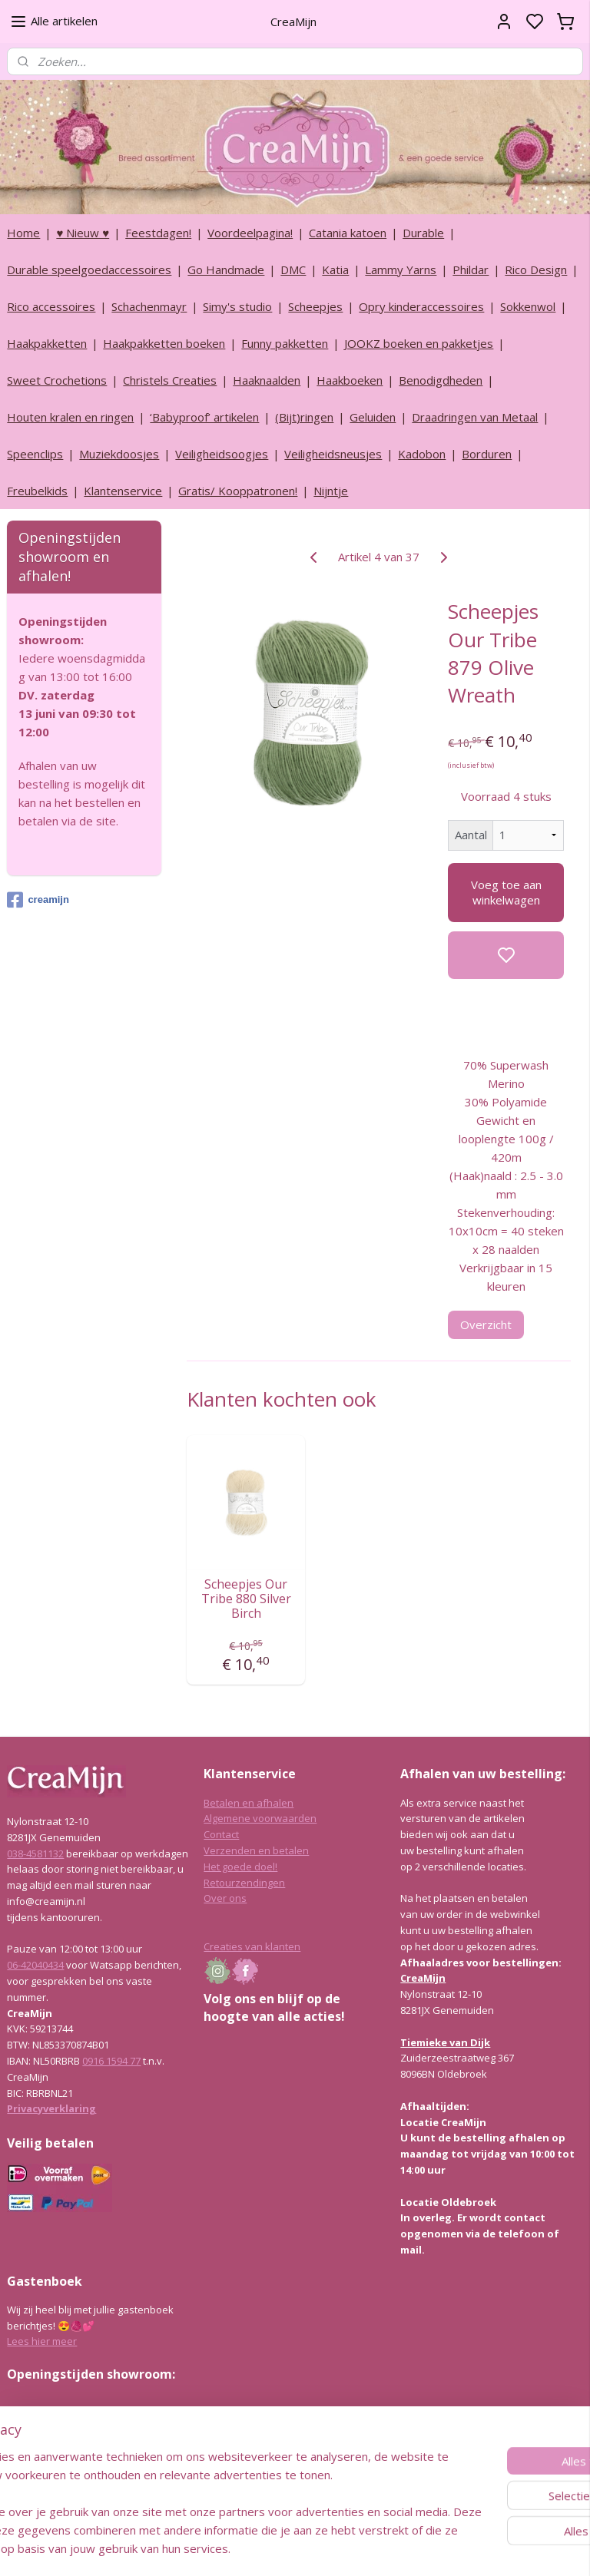 The width and height of the screenshot is (590, 2576). I want to click on DMC, so click(293, 269).